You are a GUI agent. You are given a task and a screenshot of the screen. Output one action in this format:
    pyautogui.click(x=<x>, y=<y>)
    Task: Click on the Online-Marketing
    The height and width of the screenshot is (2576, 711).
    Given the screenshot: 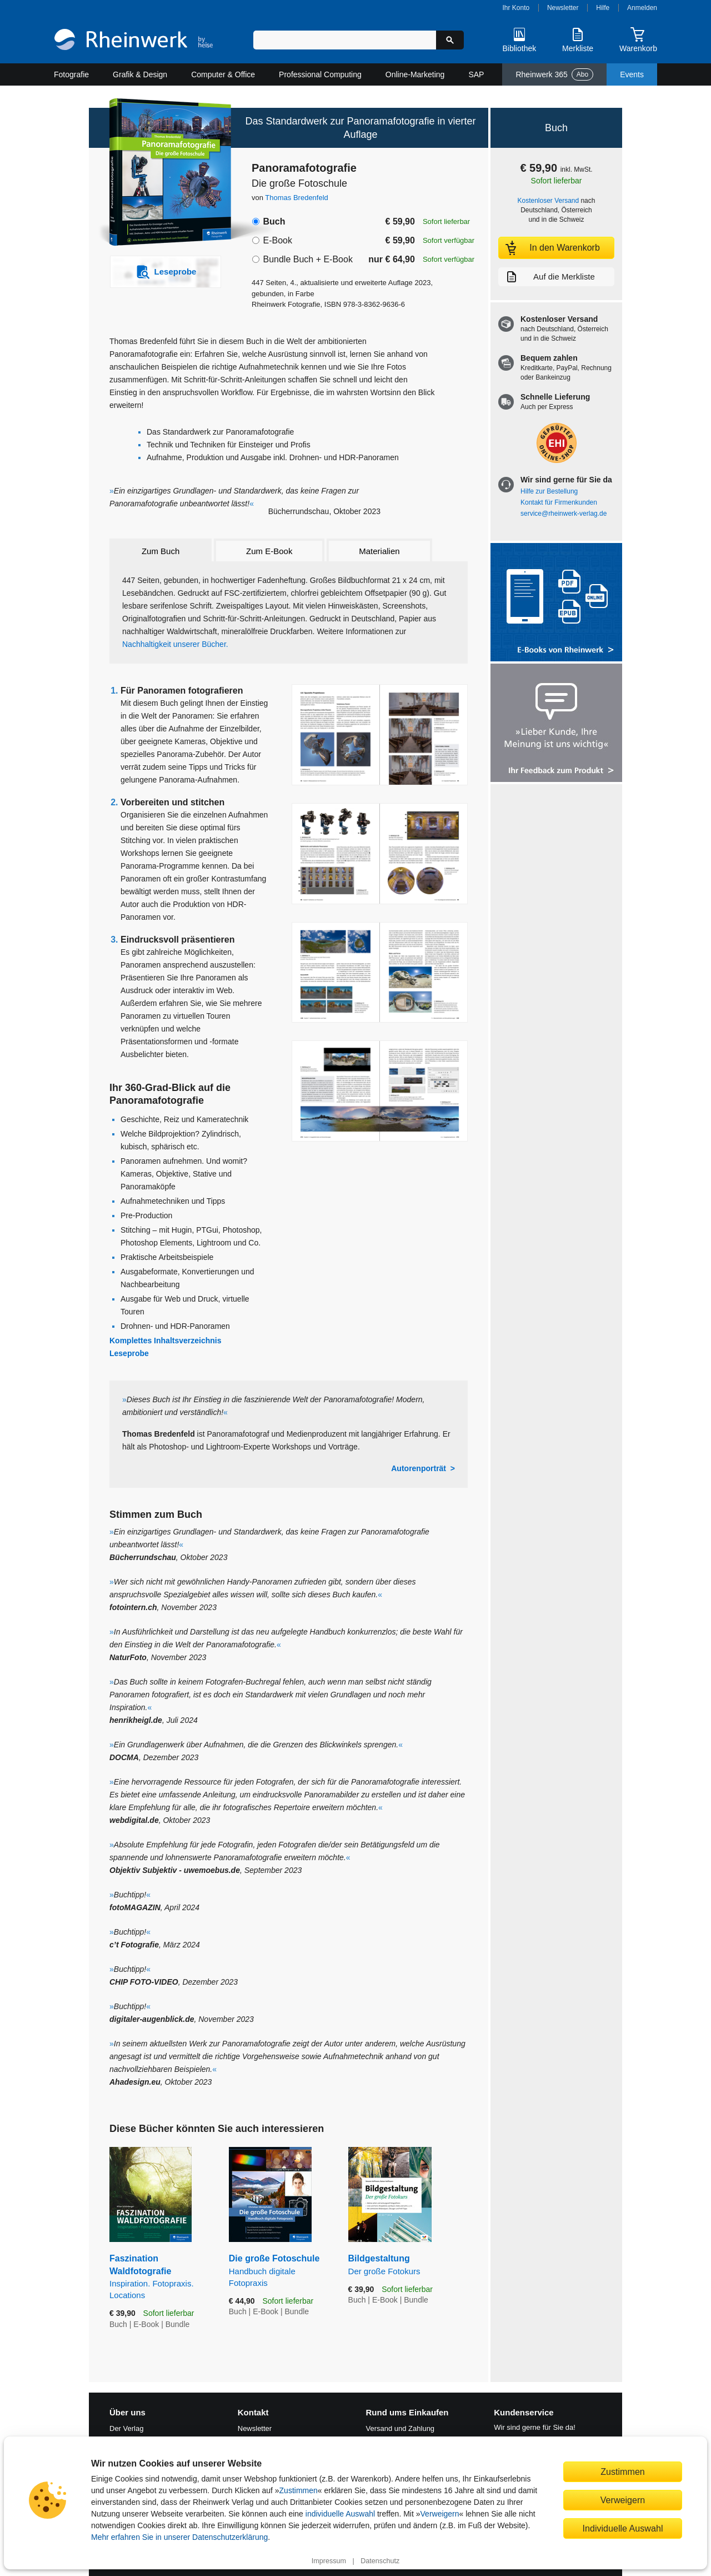 What is the action you would take?
    pyautogui.click(x=415, y=74)
    